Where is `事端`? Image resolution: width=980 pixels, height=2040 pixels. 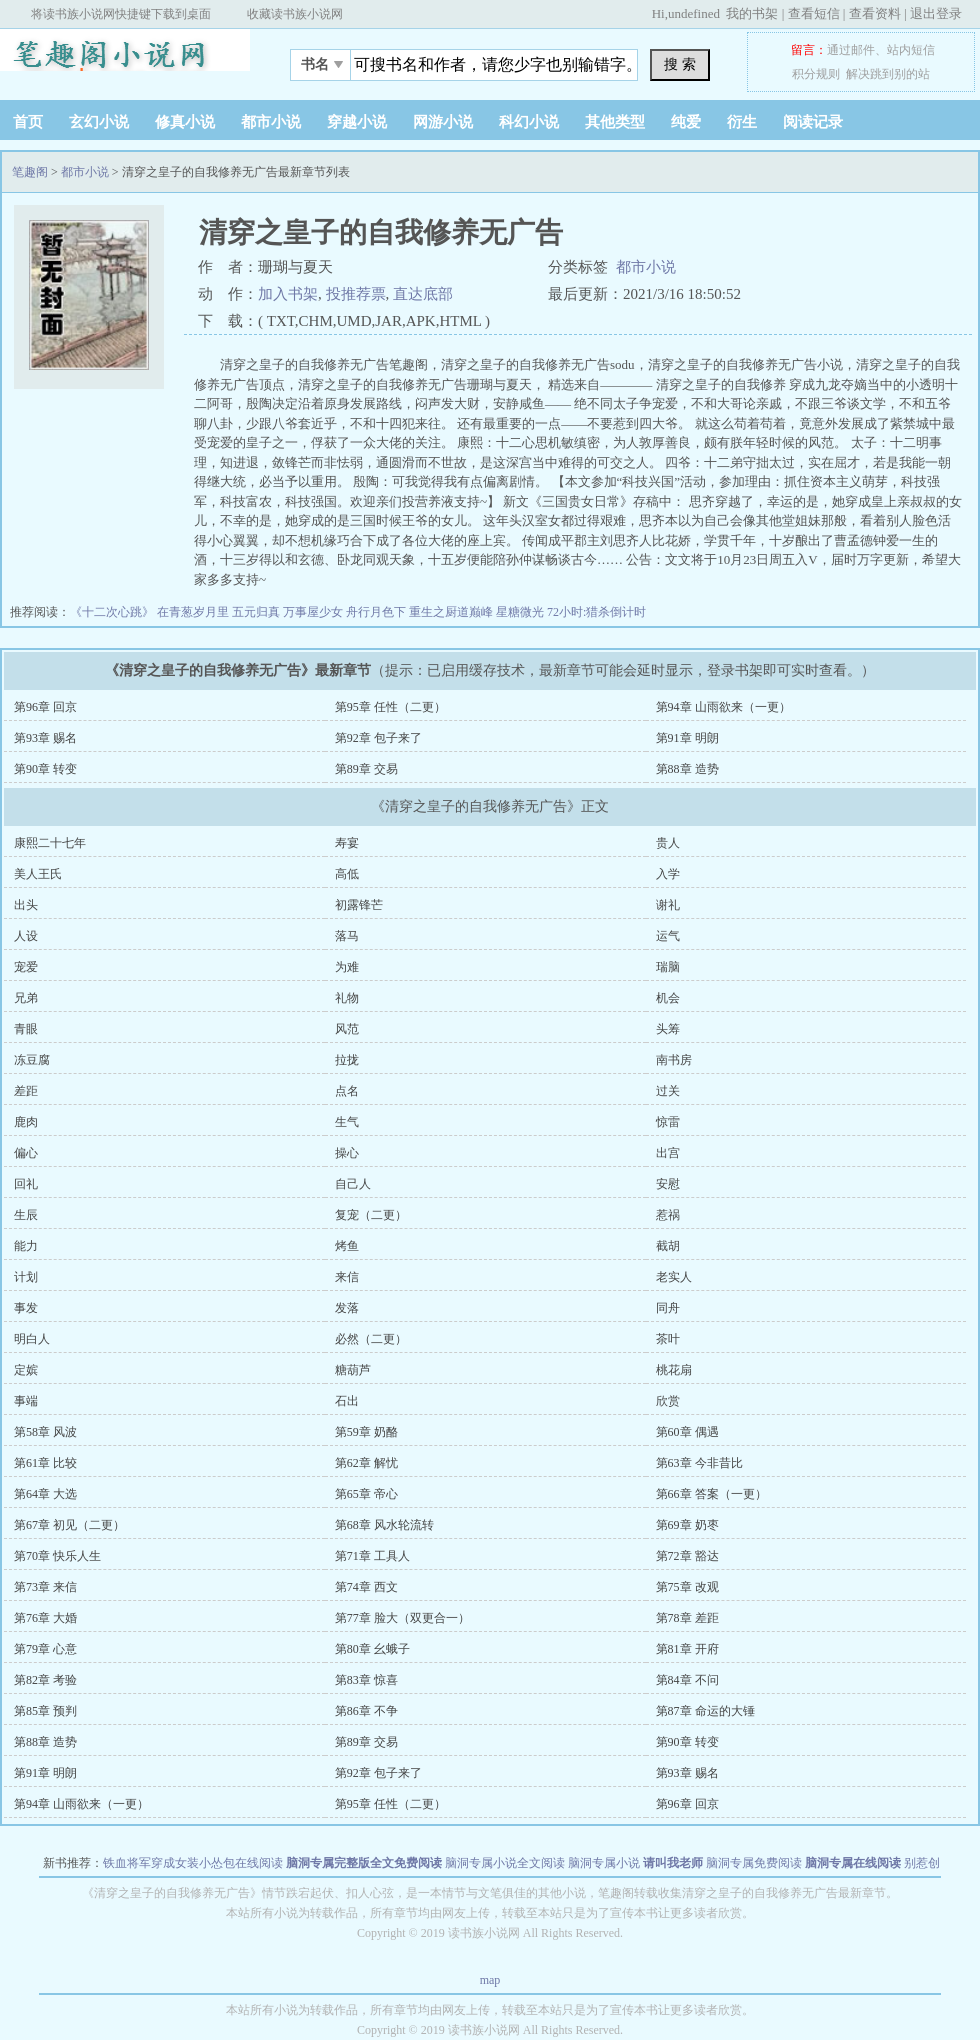
事端 is located at coordinates (26, 1401).